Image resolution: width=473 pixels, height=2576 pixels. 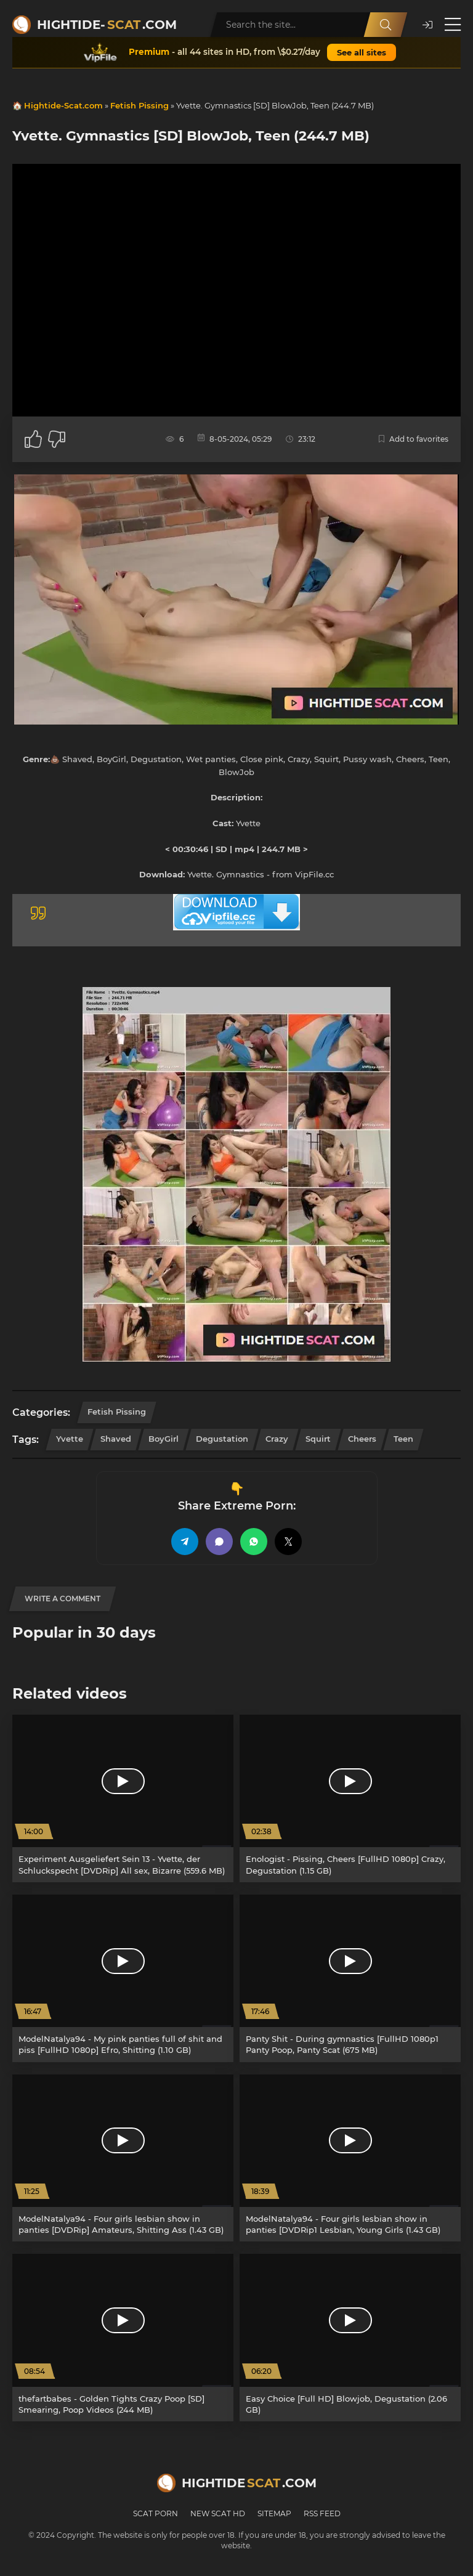 What do you see at coordinates (322, 2513) in the screenshot?
I see `RSS Feed` at bounding box center [322, 2513].